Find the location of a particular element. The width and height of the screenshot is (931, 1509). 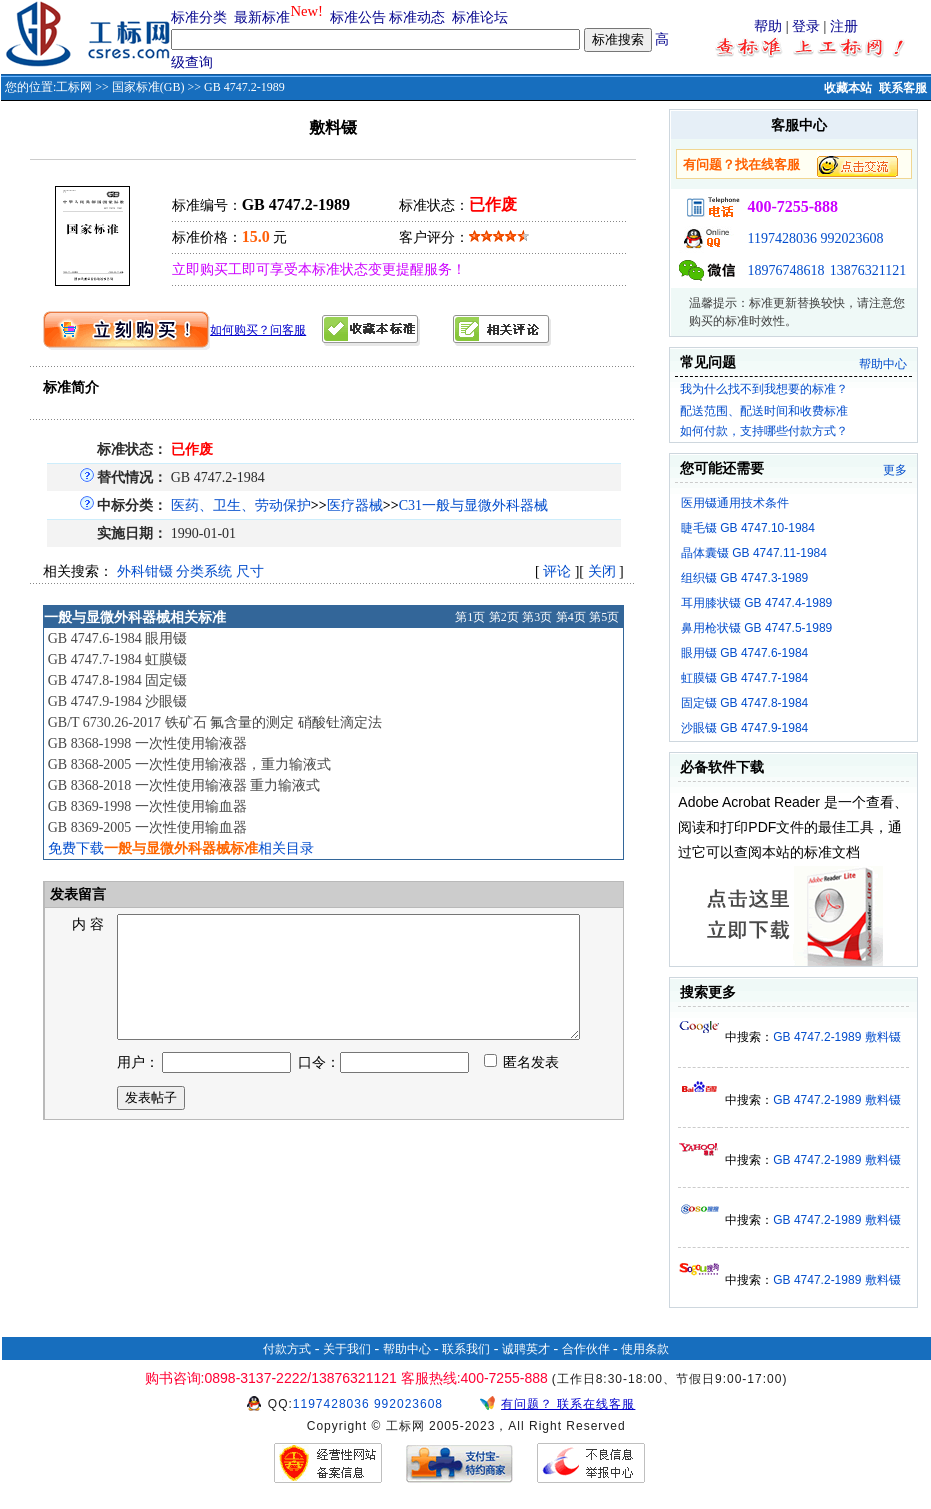

登录 is located at coordinates (806, 26).